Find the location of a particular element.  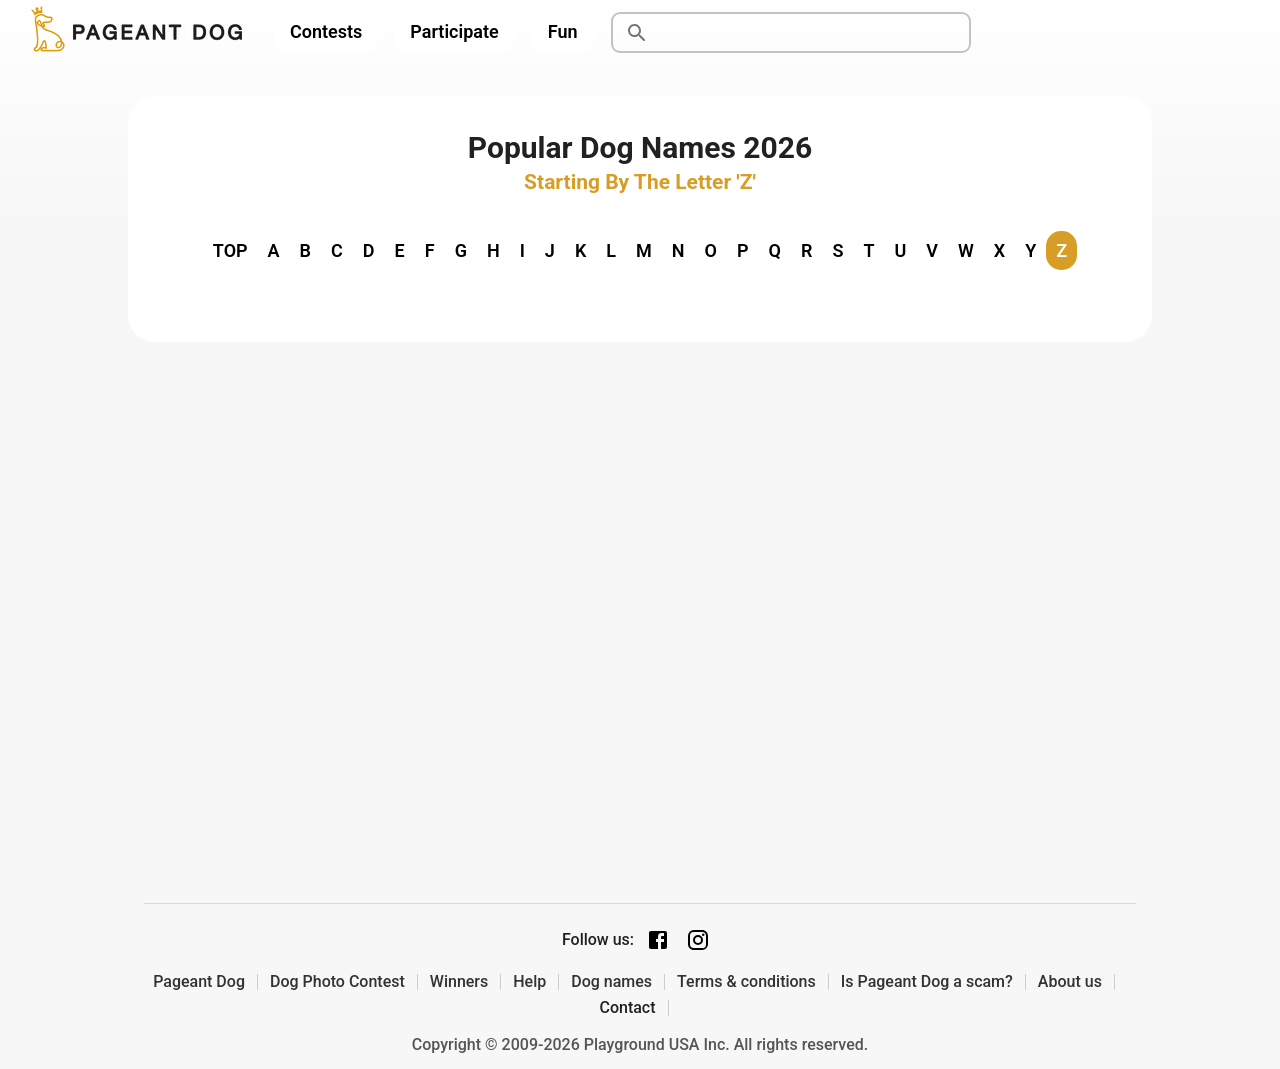

Terms & conditions is located at coordinates (746, 982).